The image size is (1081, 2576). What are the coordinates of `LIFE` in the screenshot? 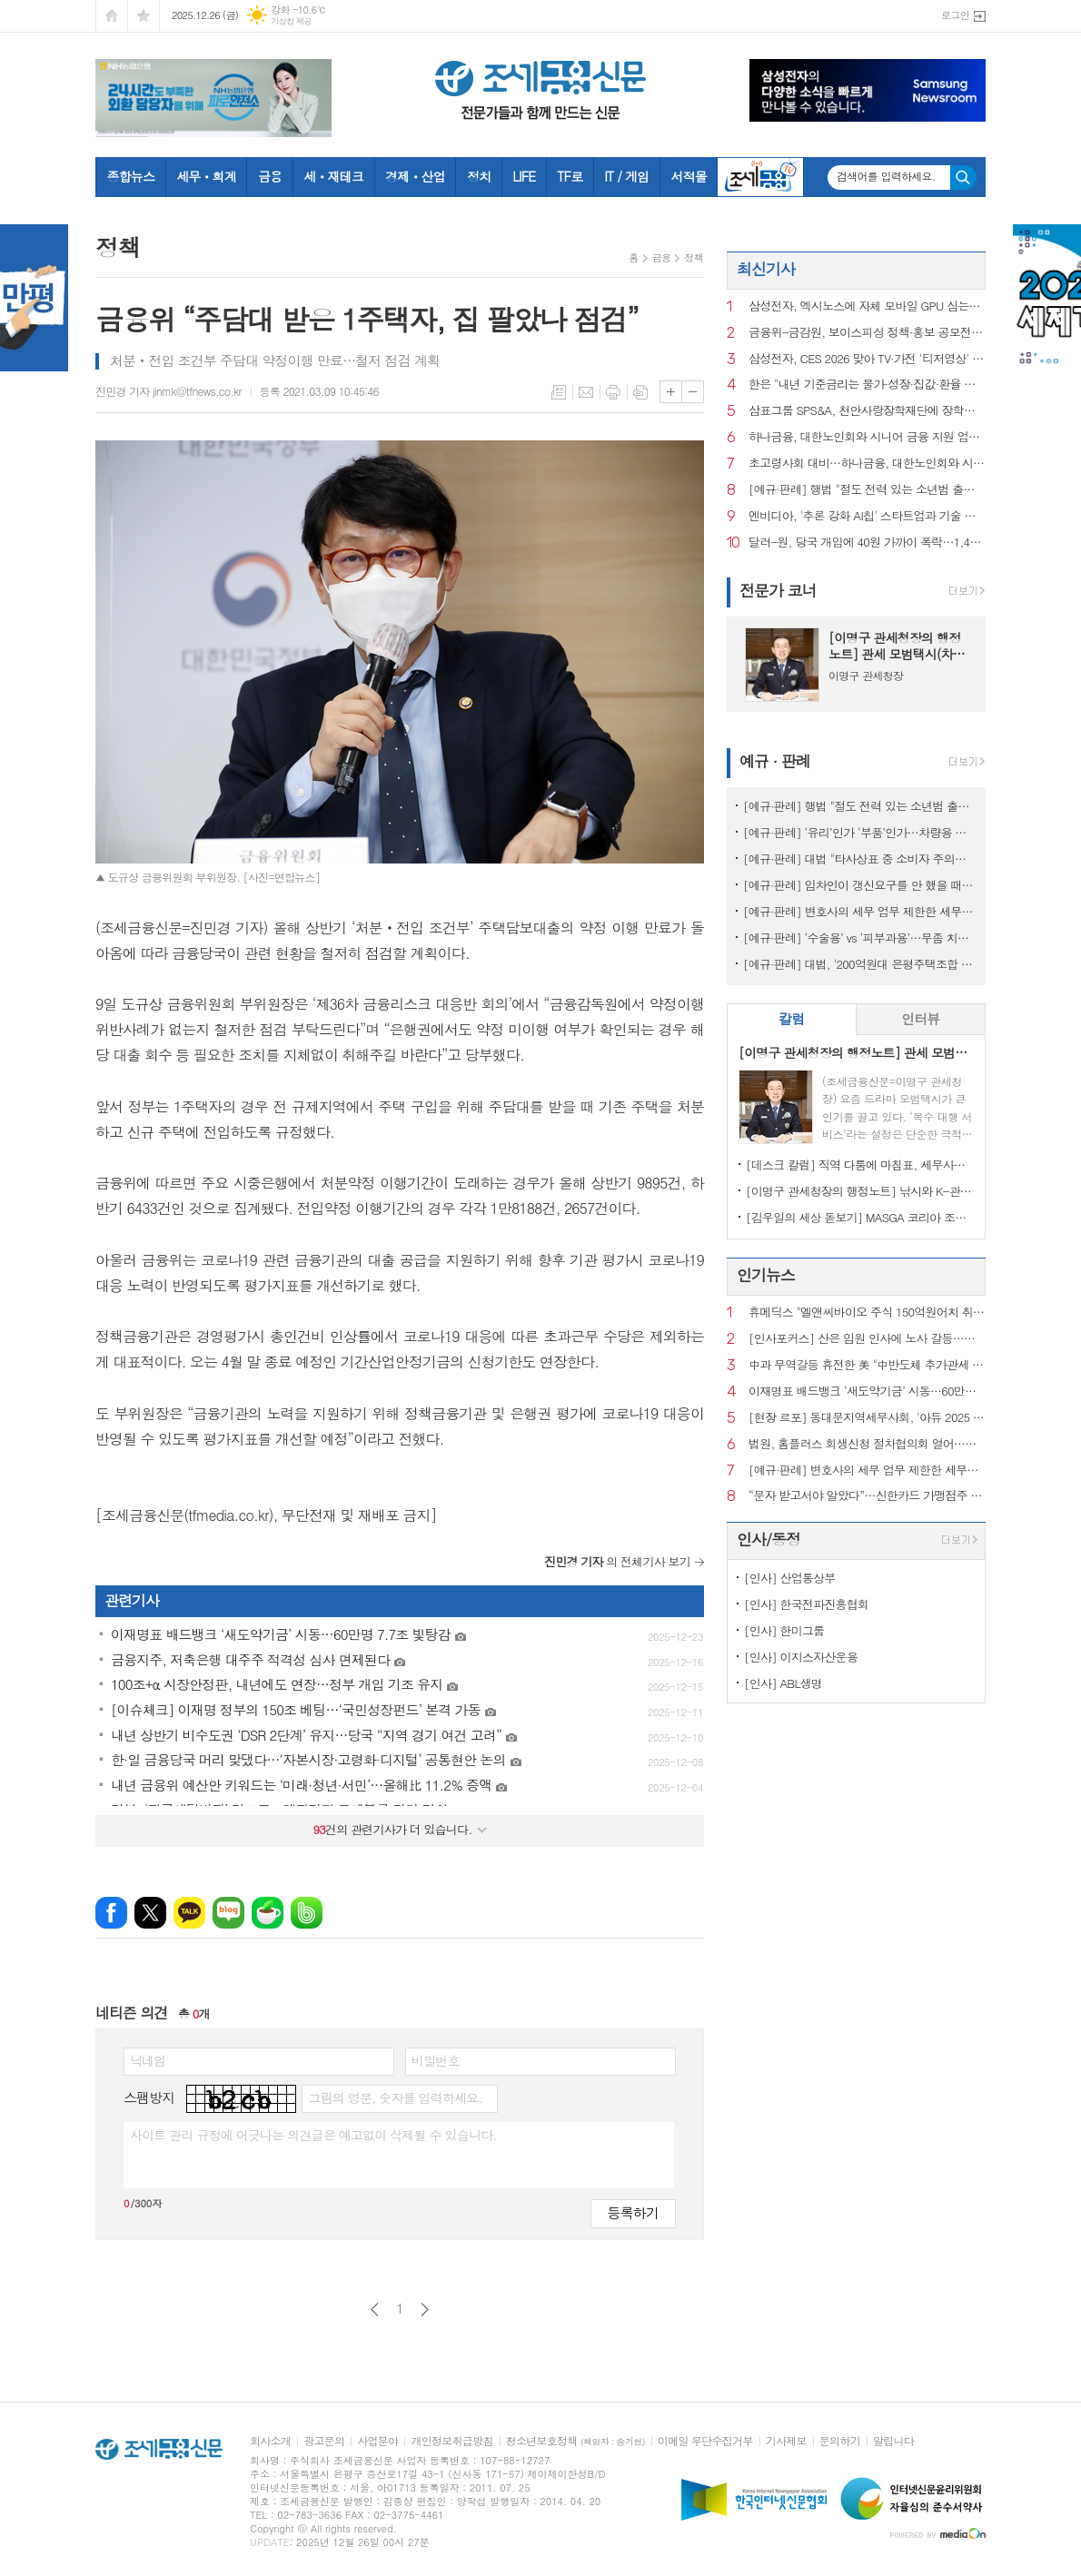 It's located at (523, 176).